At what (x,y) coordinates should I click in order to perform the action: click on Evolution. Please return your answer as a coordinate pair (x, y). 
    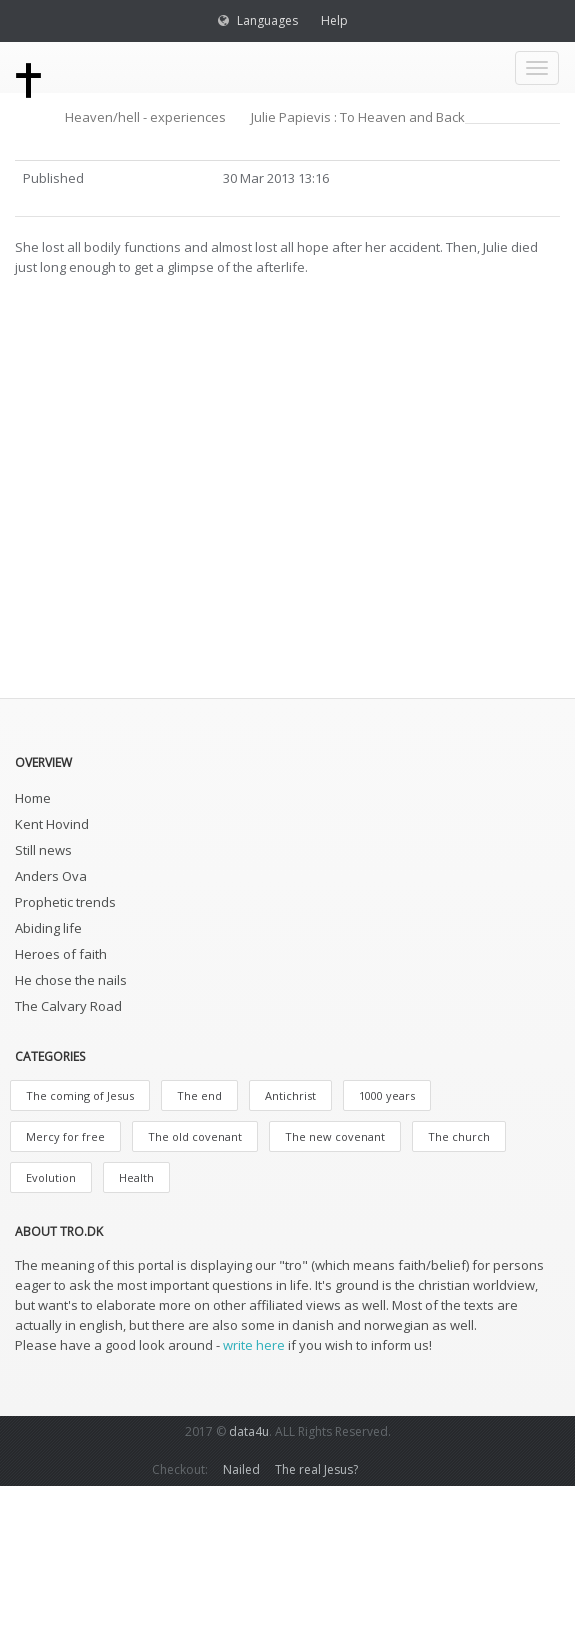
    Looking at the image, I should click on (51, 1177).